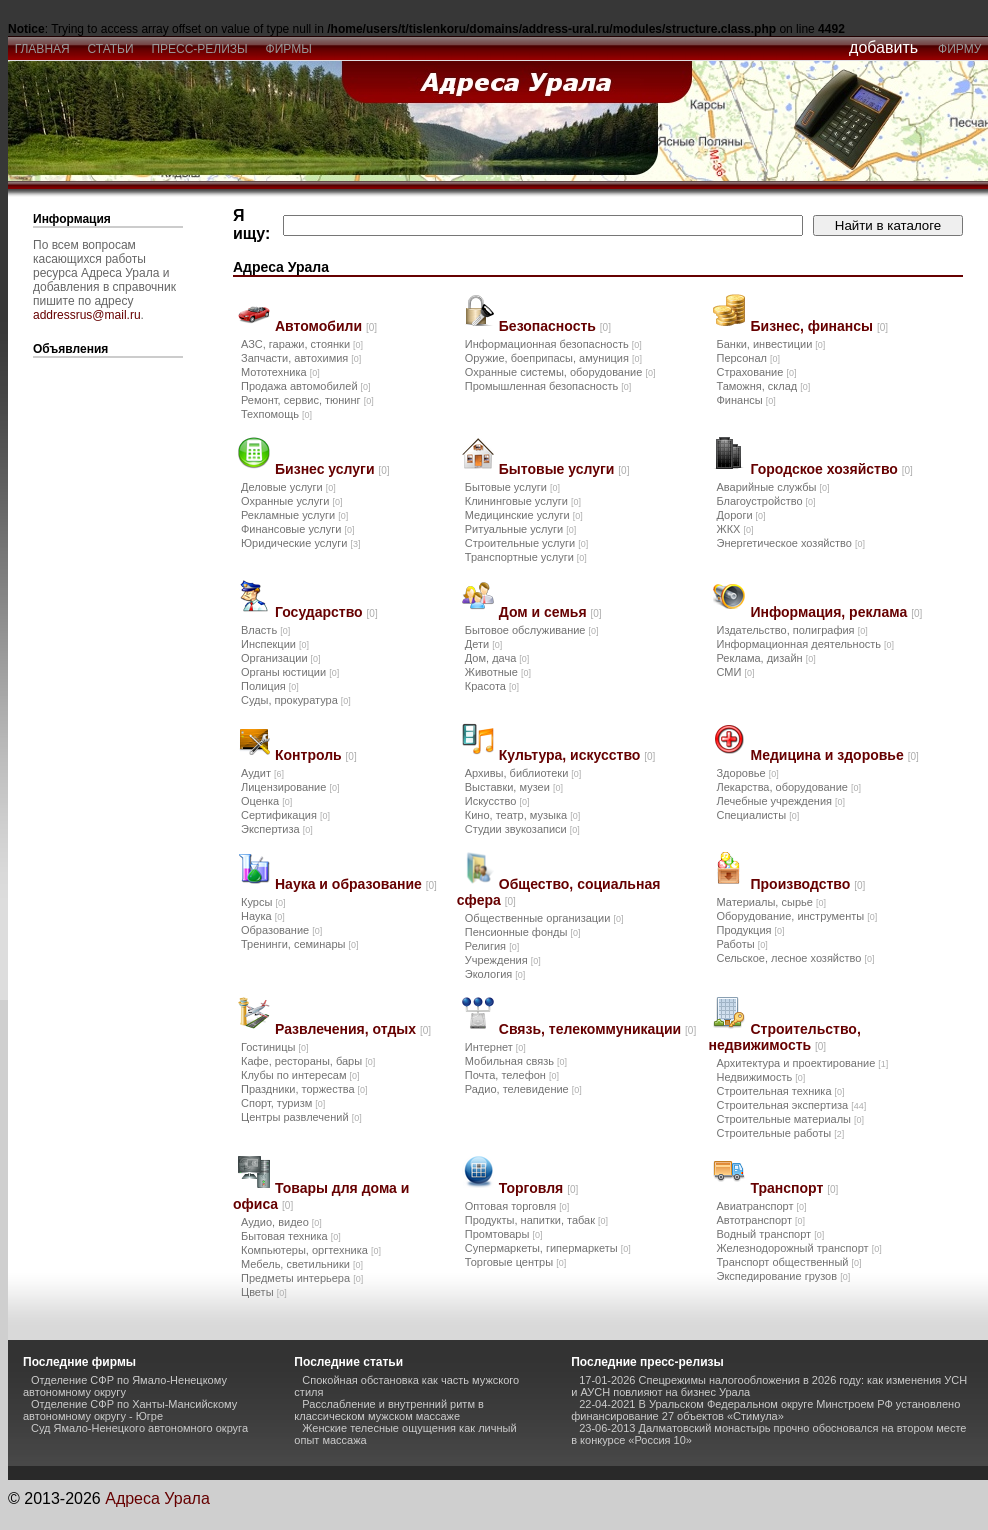 This screenshot has width=988, height=1530. What do you see at coordinates (285, 815) in the screenshot?
I see `Сертификация` at bounding box center [285, 815].